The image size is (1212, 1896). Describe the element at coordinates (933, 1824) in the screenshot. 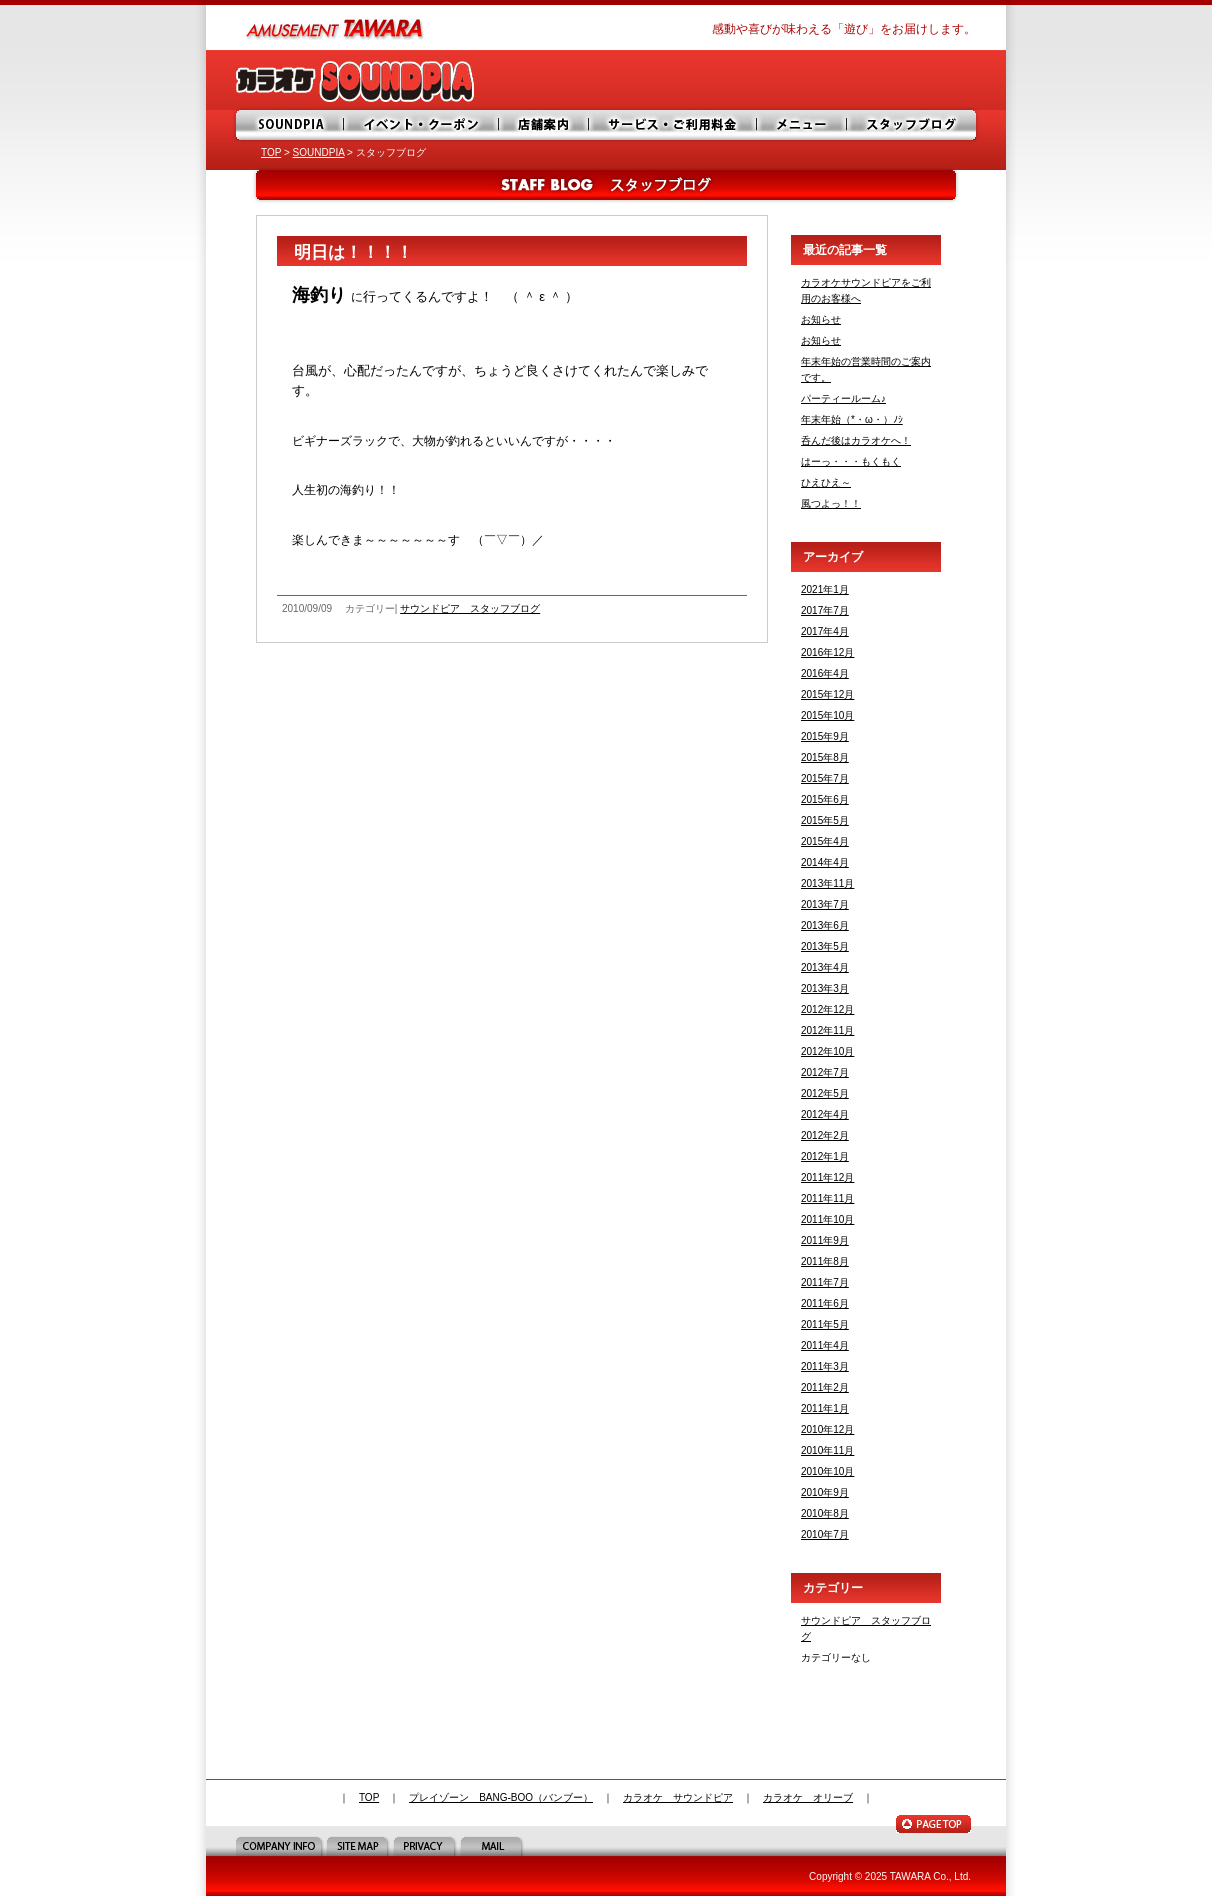

I see `PAGE TOP` at that location.